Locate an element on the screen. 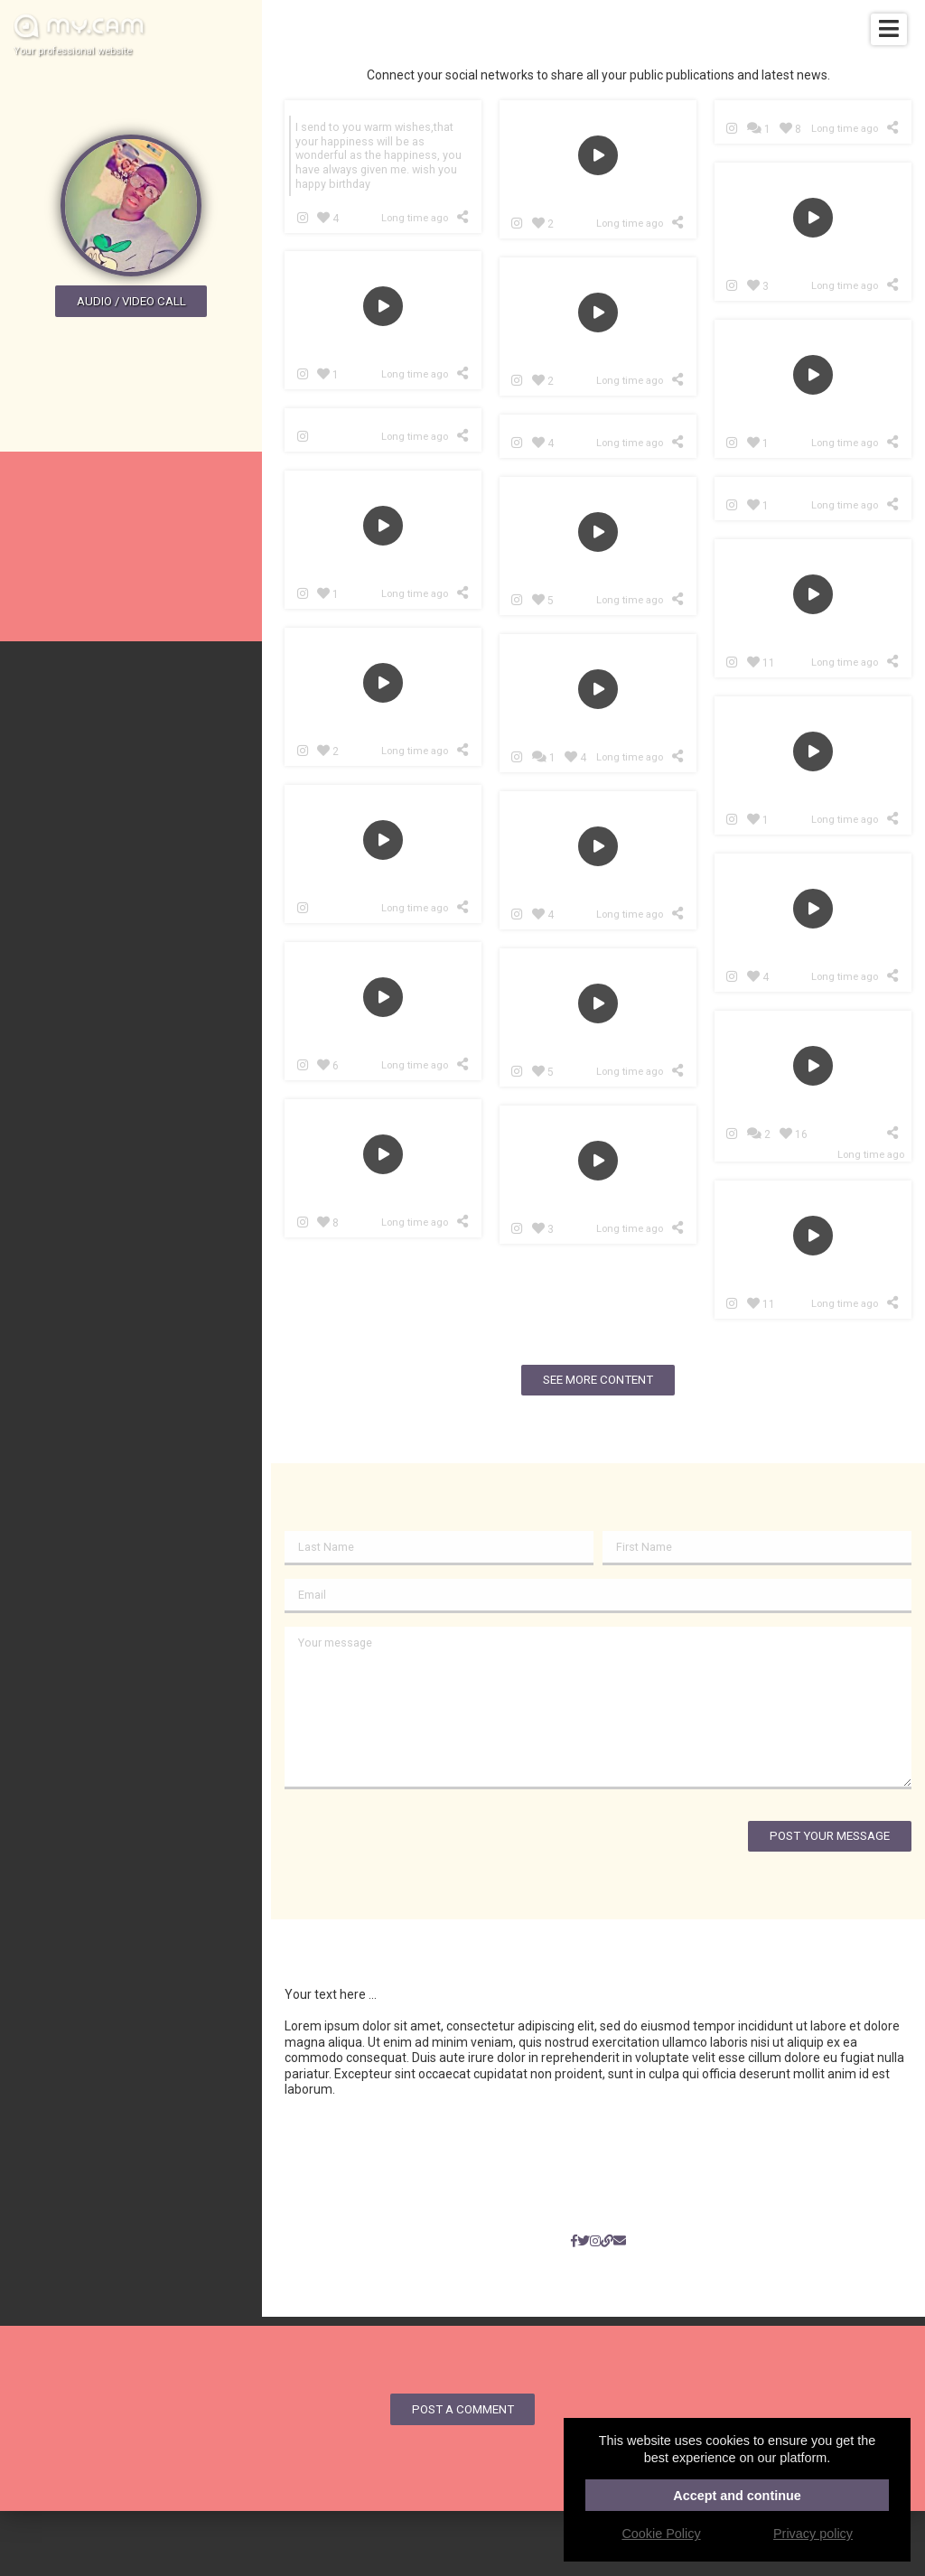 The height and width of the screenshot is (2576, 925). Cookie Policy is located at coordinates (660, 2533).